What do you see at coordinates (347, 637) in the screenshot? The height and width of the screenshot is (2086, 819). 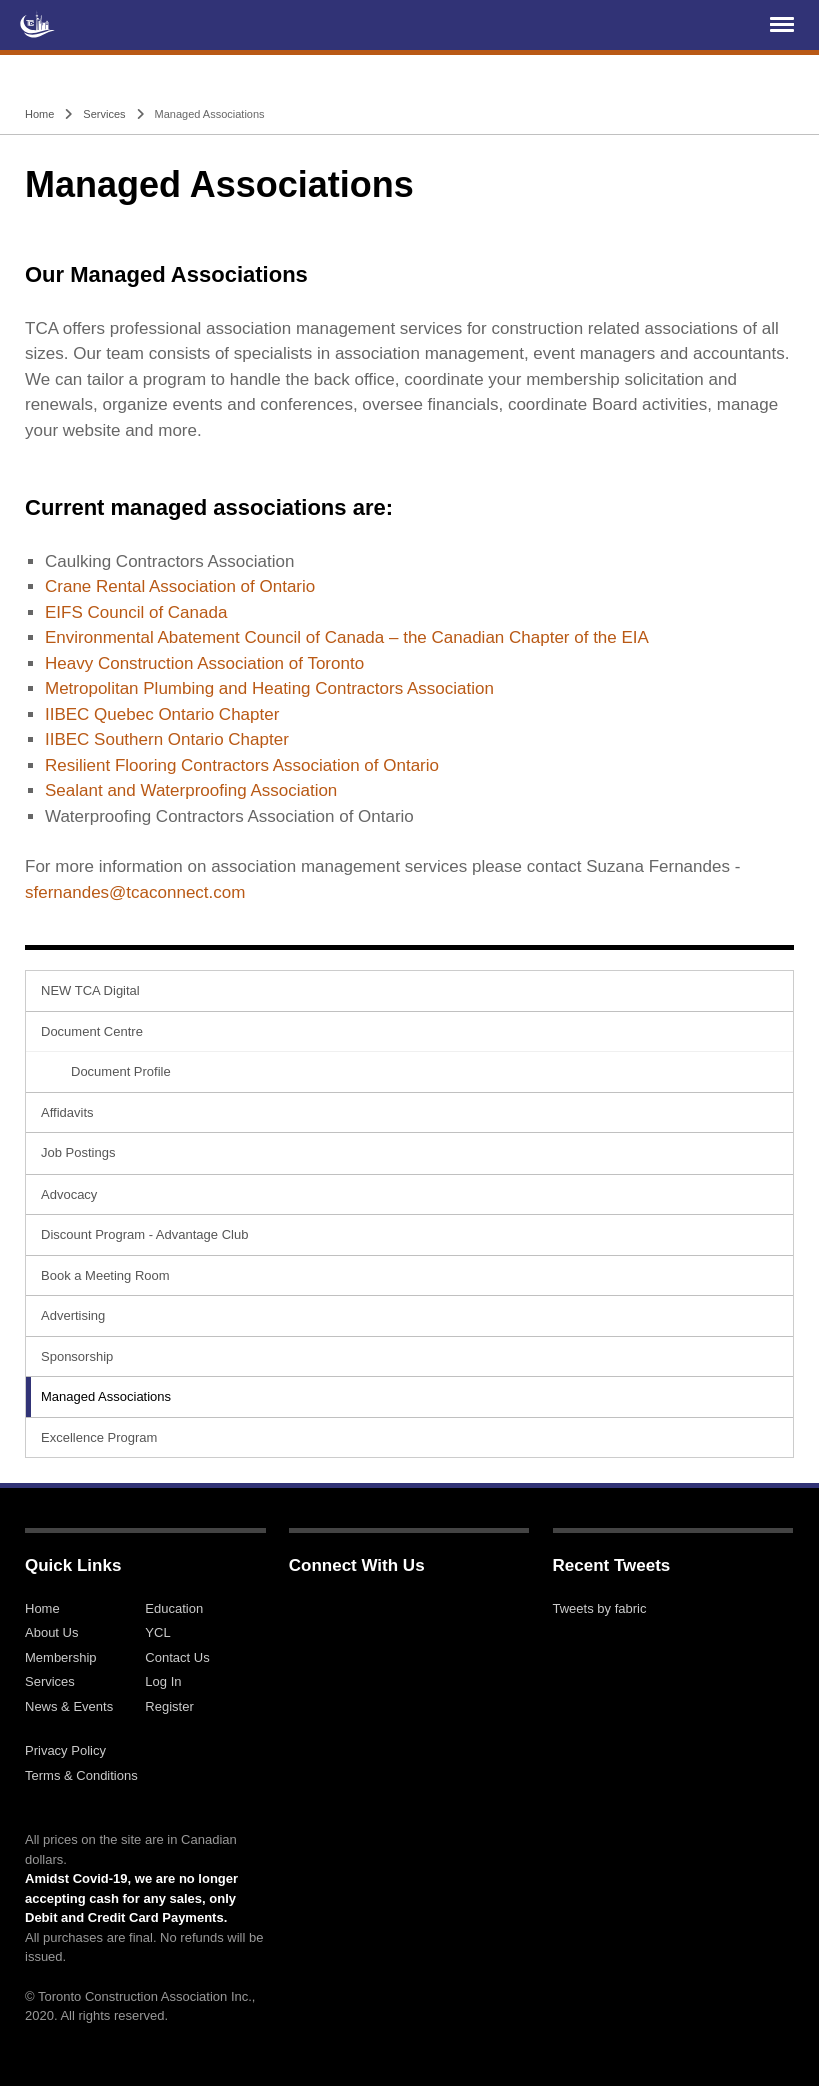 I see `Environmental Abatement Council of Canada – the Canadian Chapter of the EIA` at bounding box center [347, 637].